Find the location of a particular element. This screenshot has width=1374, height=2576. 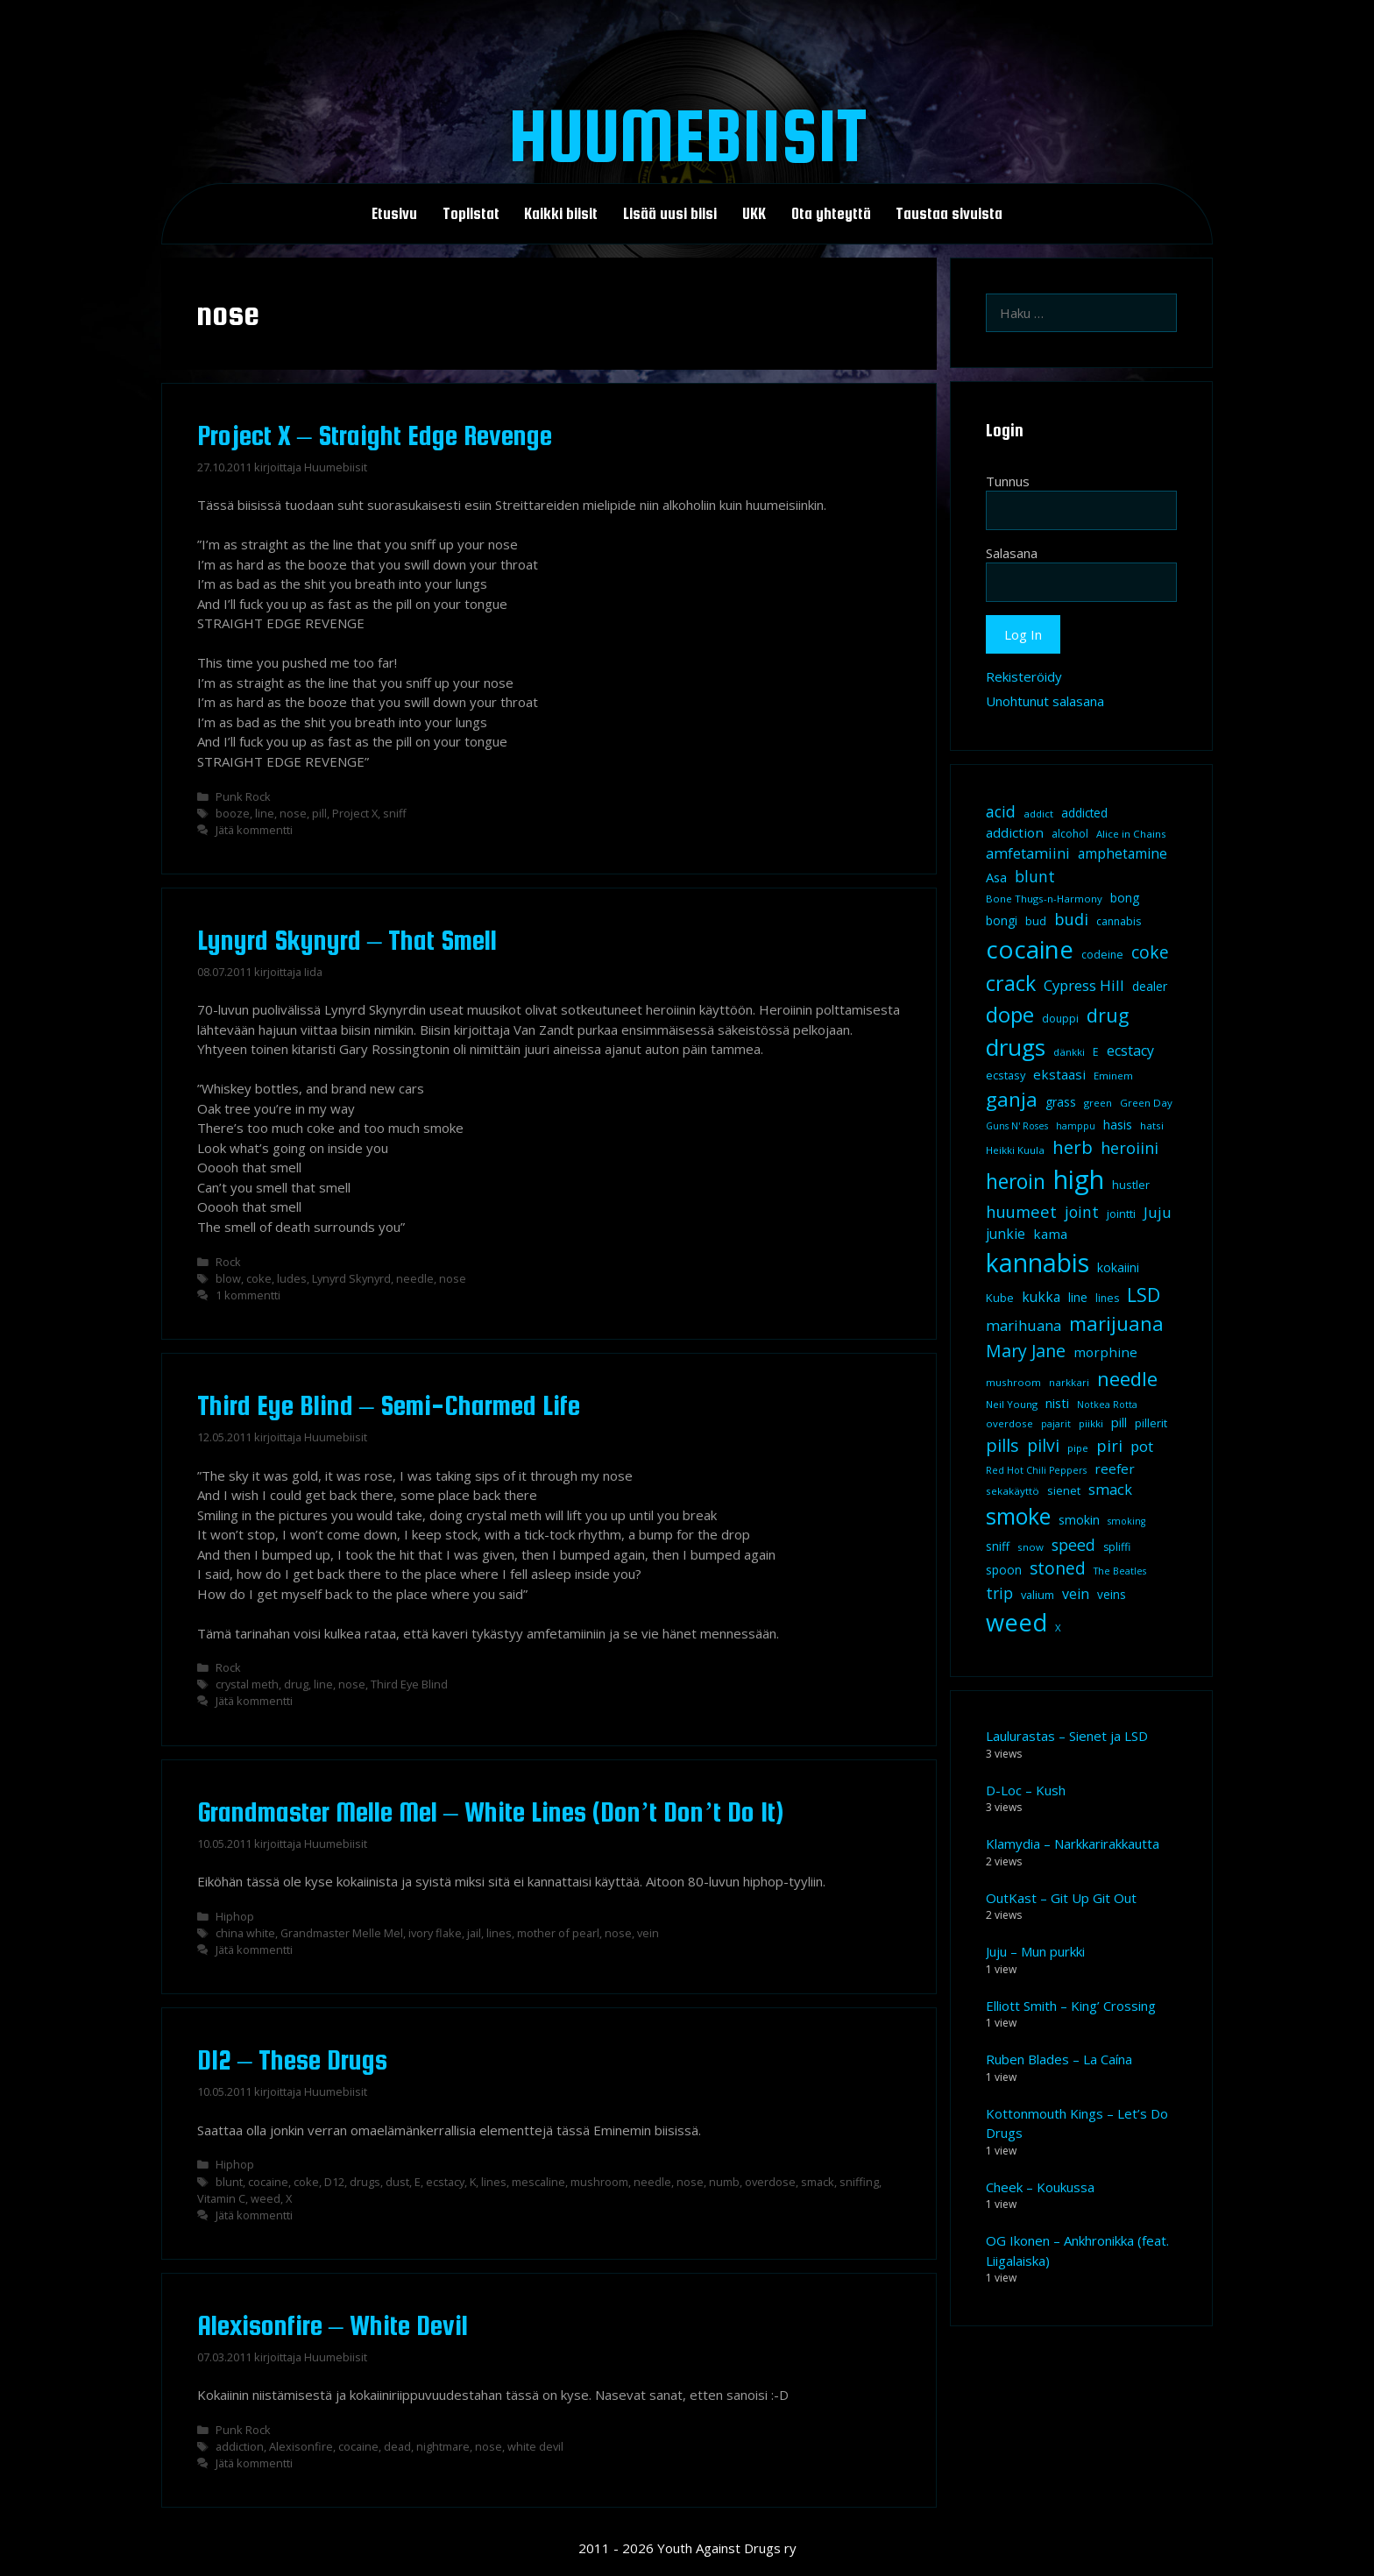

Tunnus is located at coordinates (1008, 481).